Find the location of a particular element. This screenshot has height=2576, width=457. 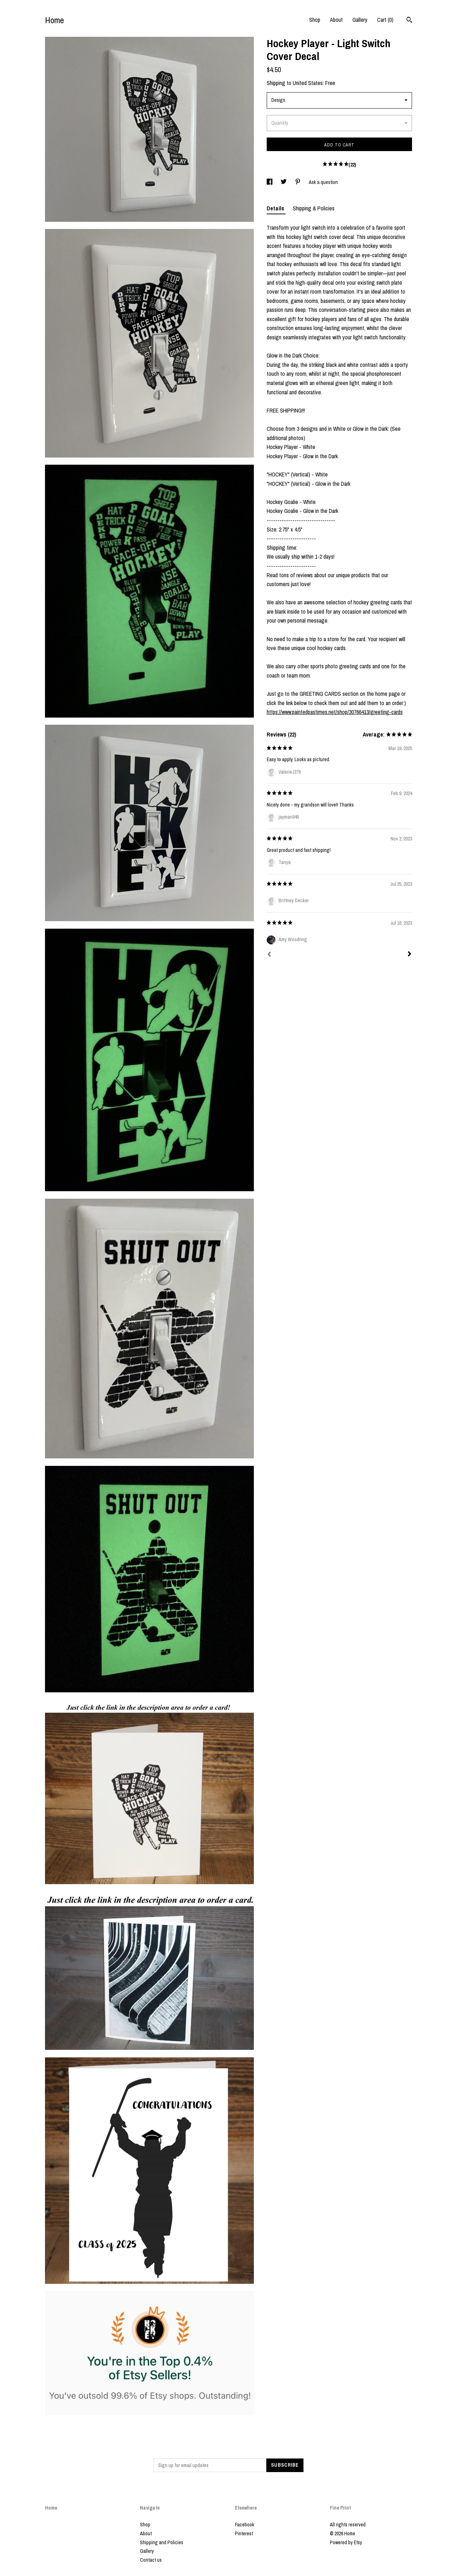

[Next] is located at coordinates (409, 954).